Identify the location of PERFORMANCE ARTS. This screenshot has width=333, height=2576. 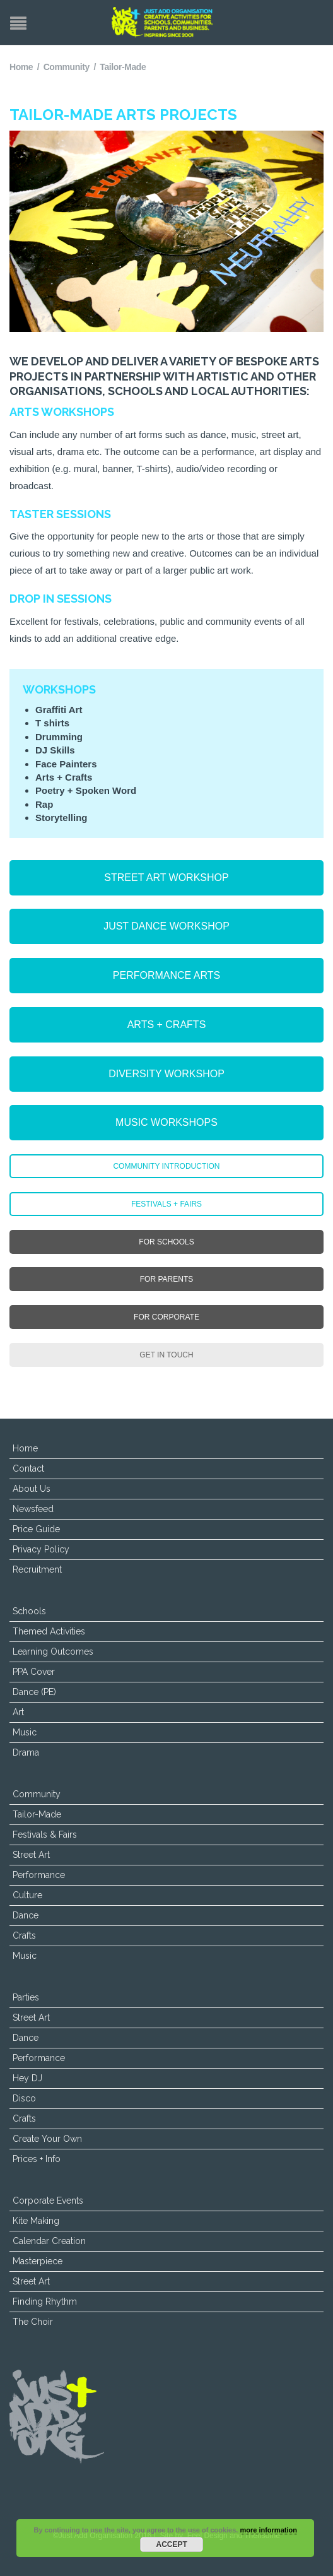
(166, 975).